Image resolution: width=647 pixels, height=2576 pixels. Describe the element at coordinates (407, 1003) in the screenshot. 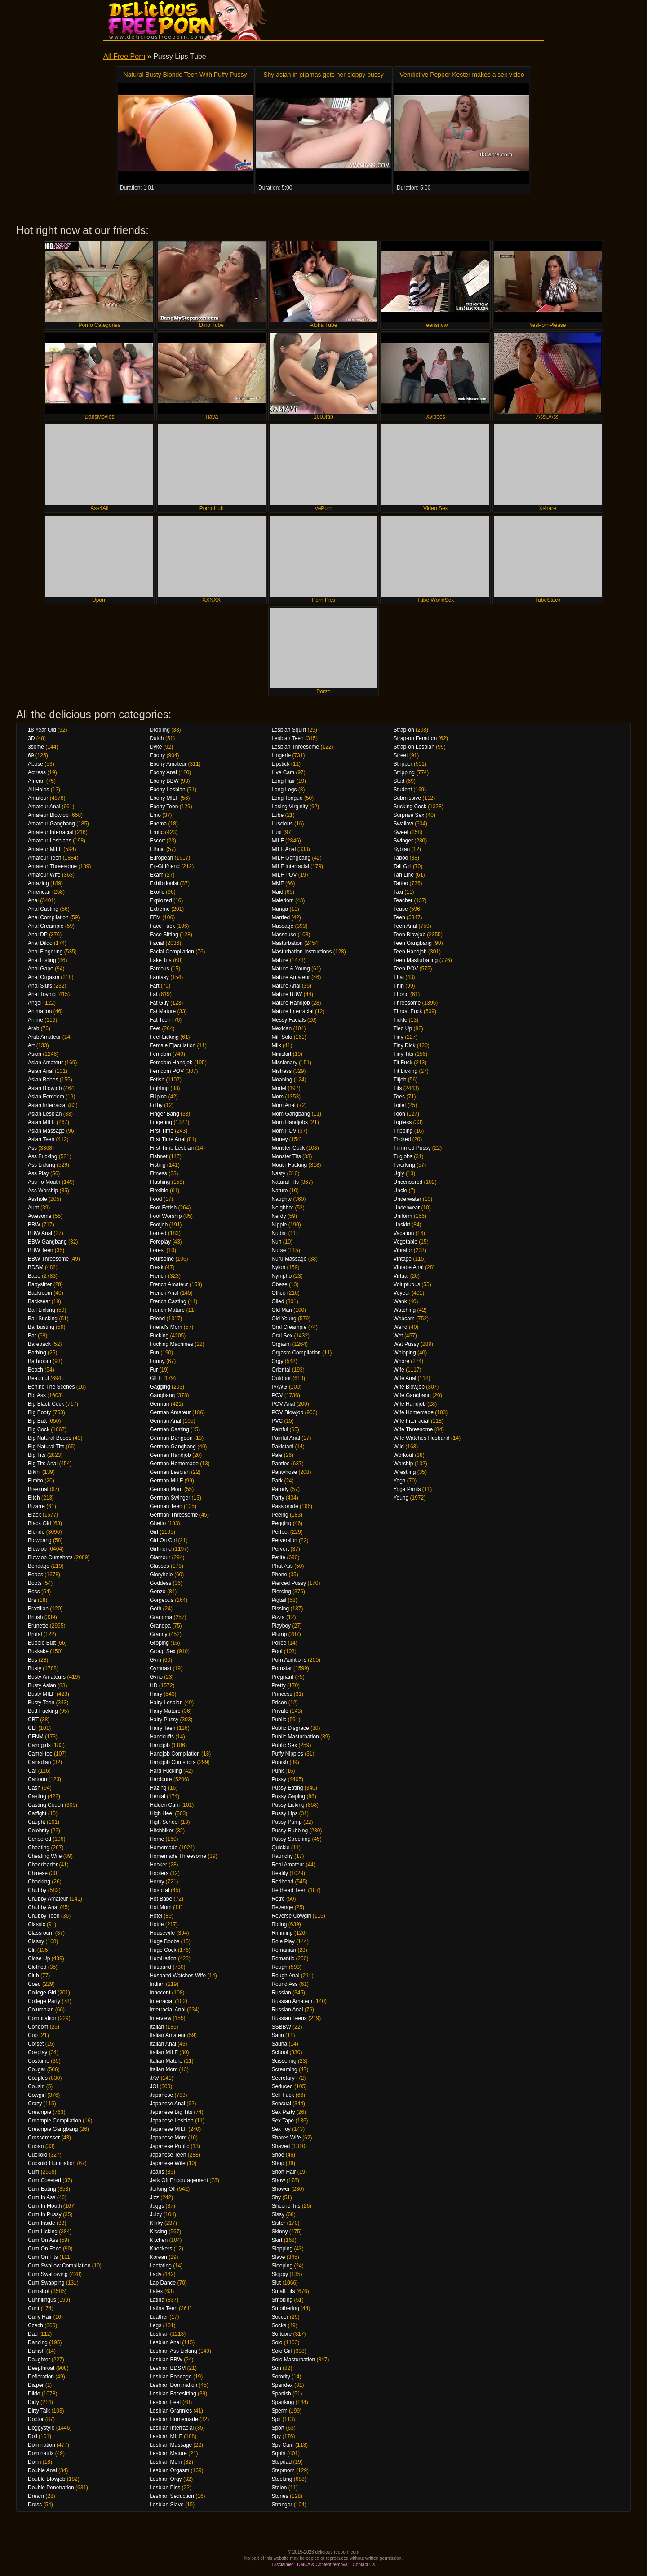

I see `Threesome` at that location.